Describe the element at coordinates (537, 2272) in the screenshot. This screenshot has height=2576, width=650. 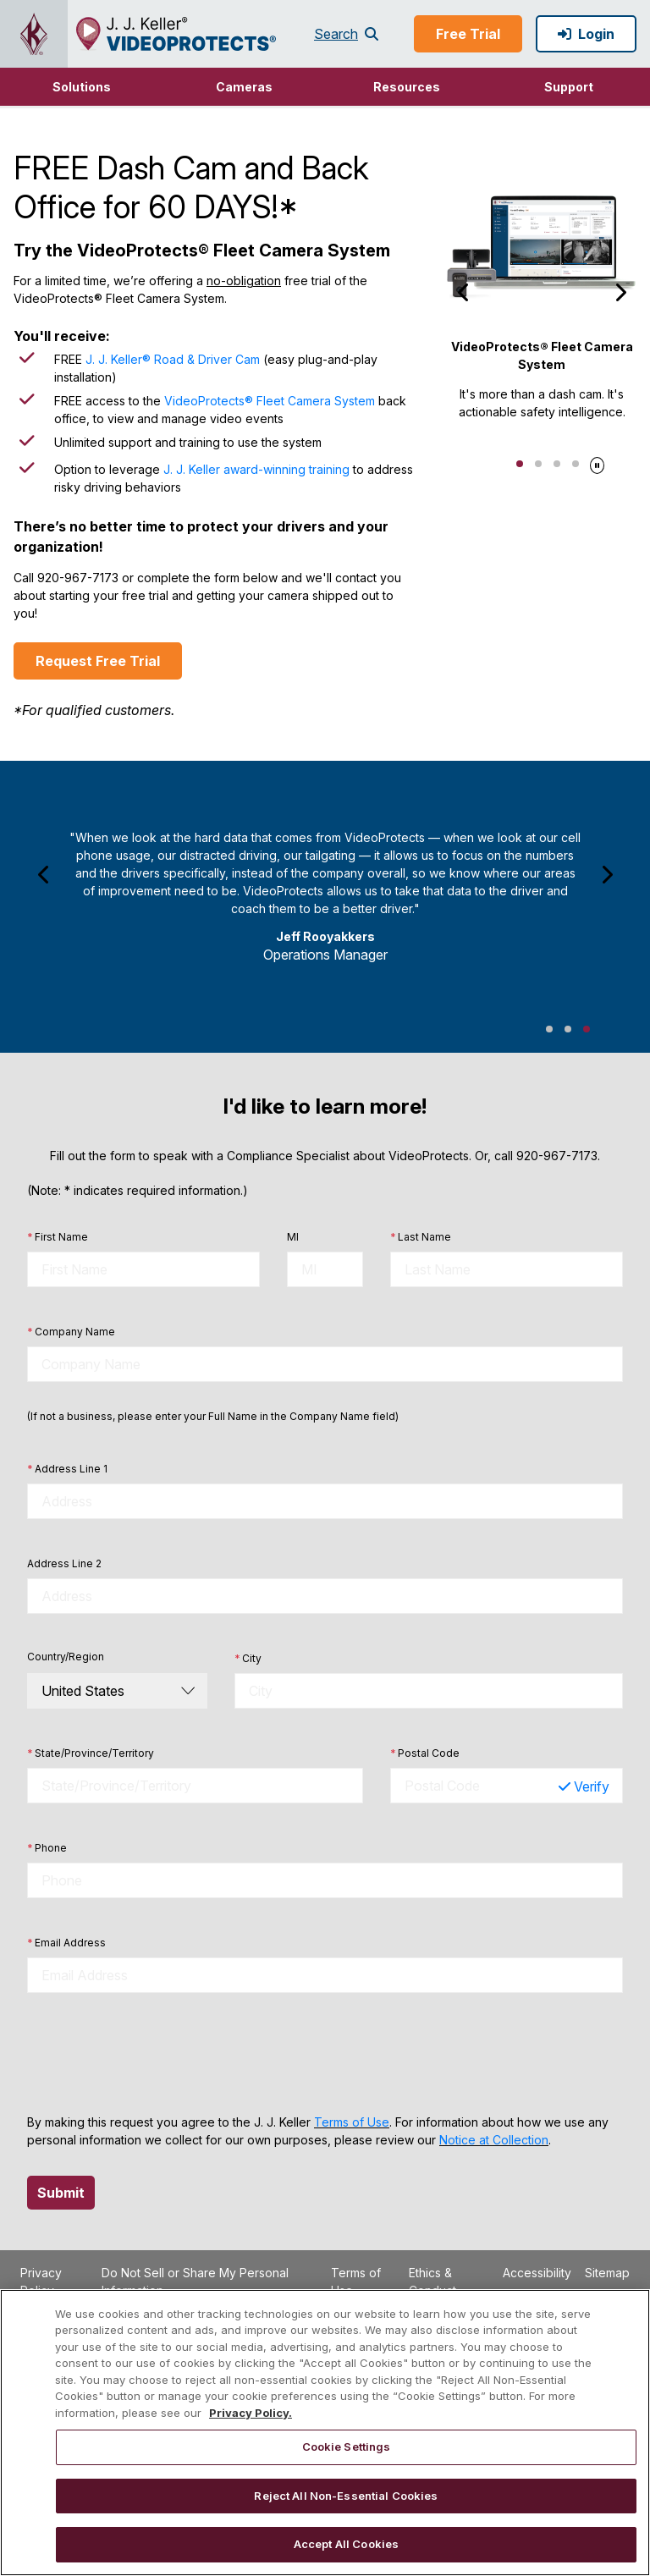
I see `Accessibility` at that location.